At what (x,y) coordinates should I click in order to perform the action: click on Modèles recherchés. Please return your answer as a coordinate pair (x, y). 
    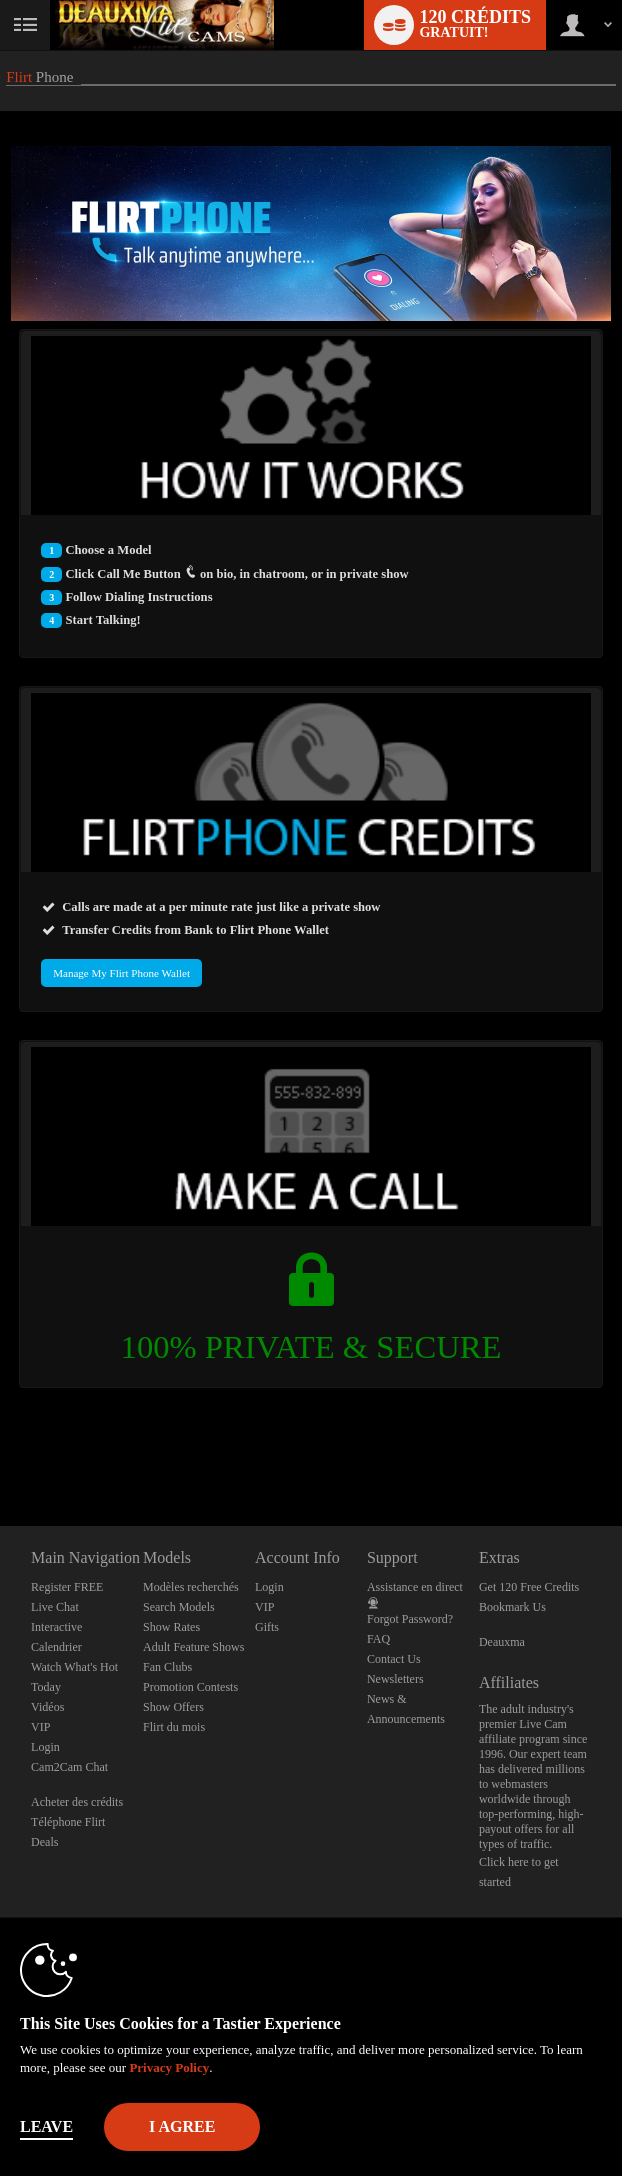
    Looking at the image, I should click on (191, 1587).